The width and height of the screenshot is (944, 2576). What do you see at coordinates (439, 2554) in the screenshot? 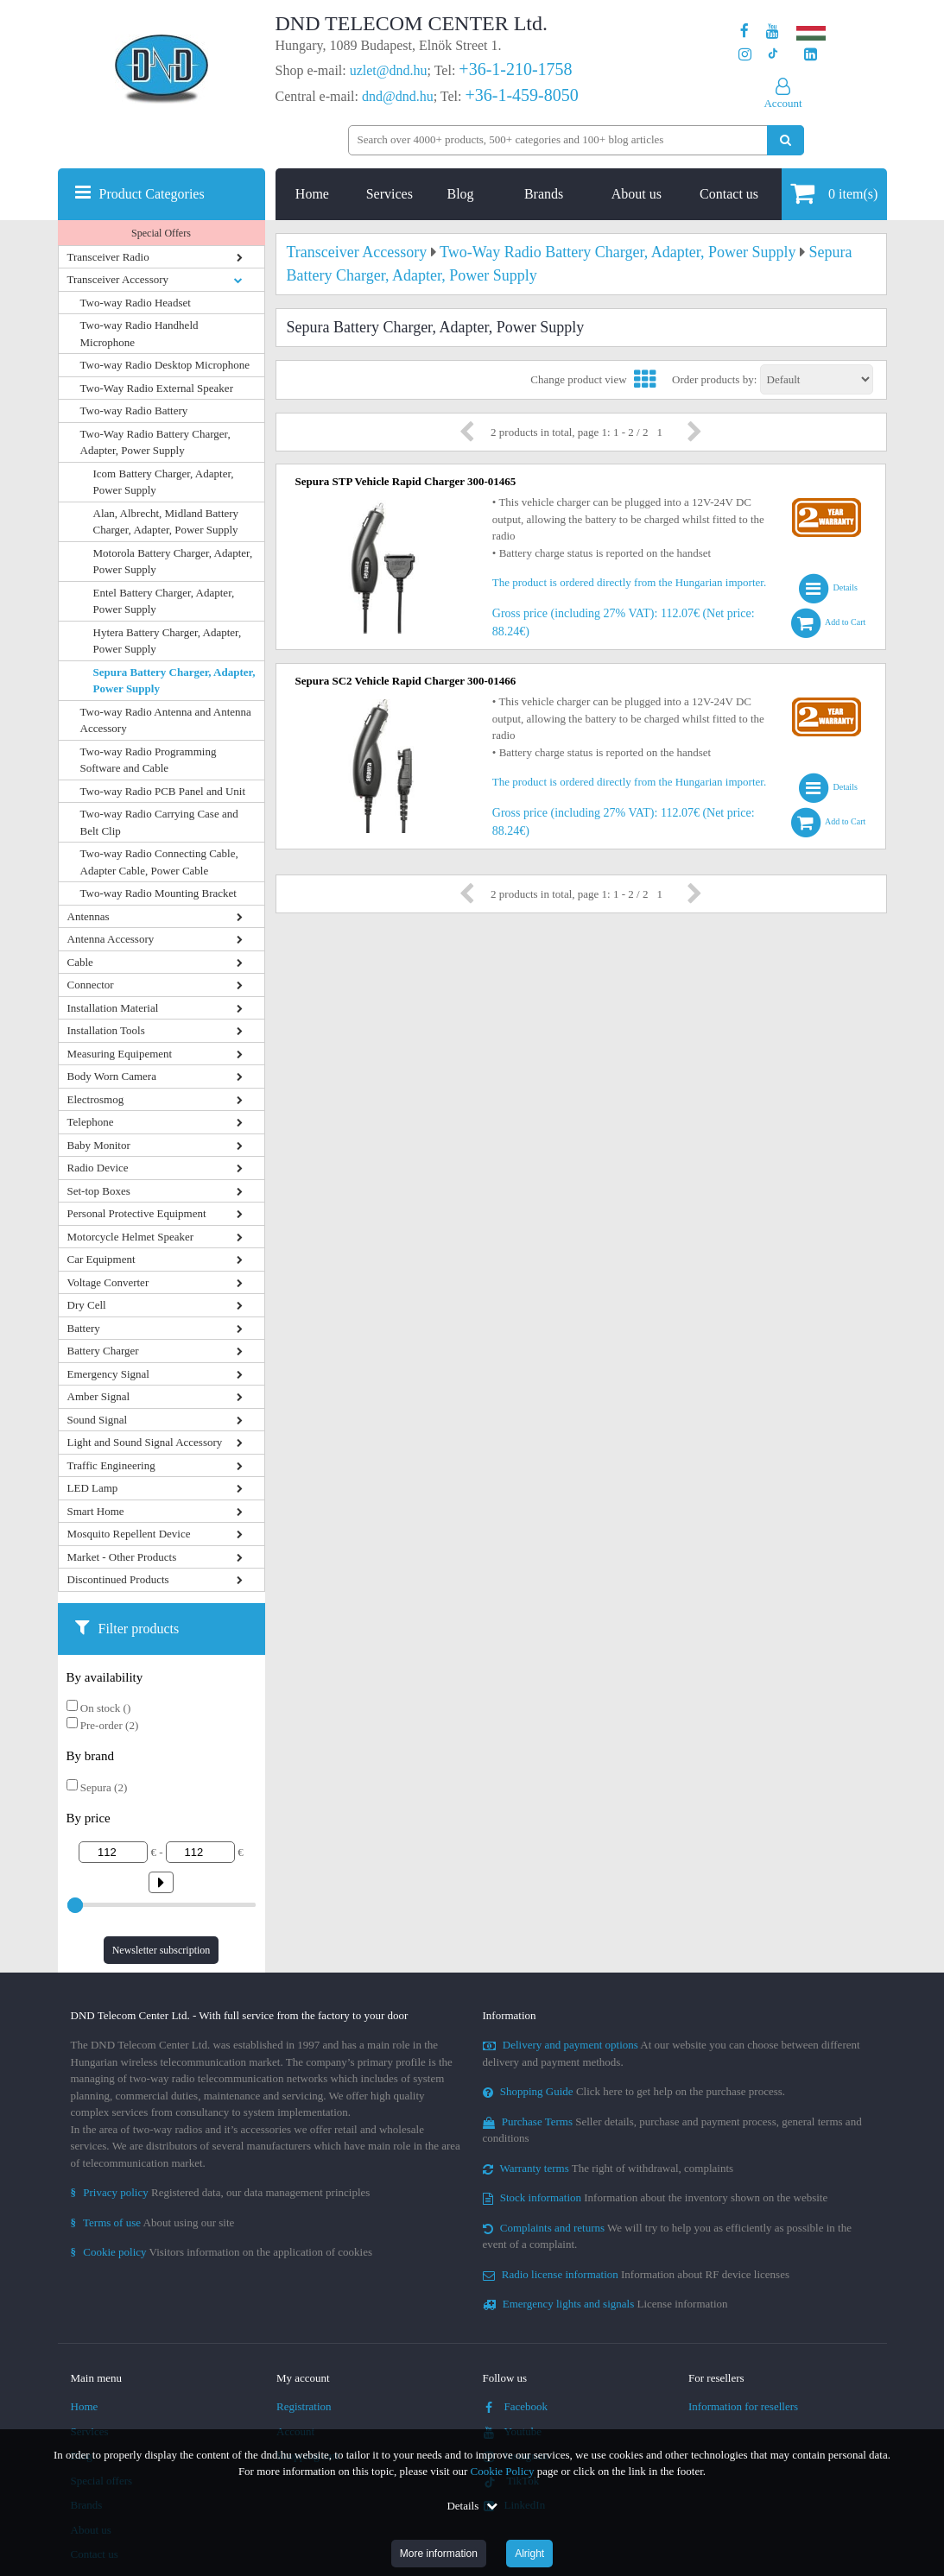
I see `More information` at bounding box center [439, 2554].